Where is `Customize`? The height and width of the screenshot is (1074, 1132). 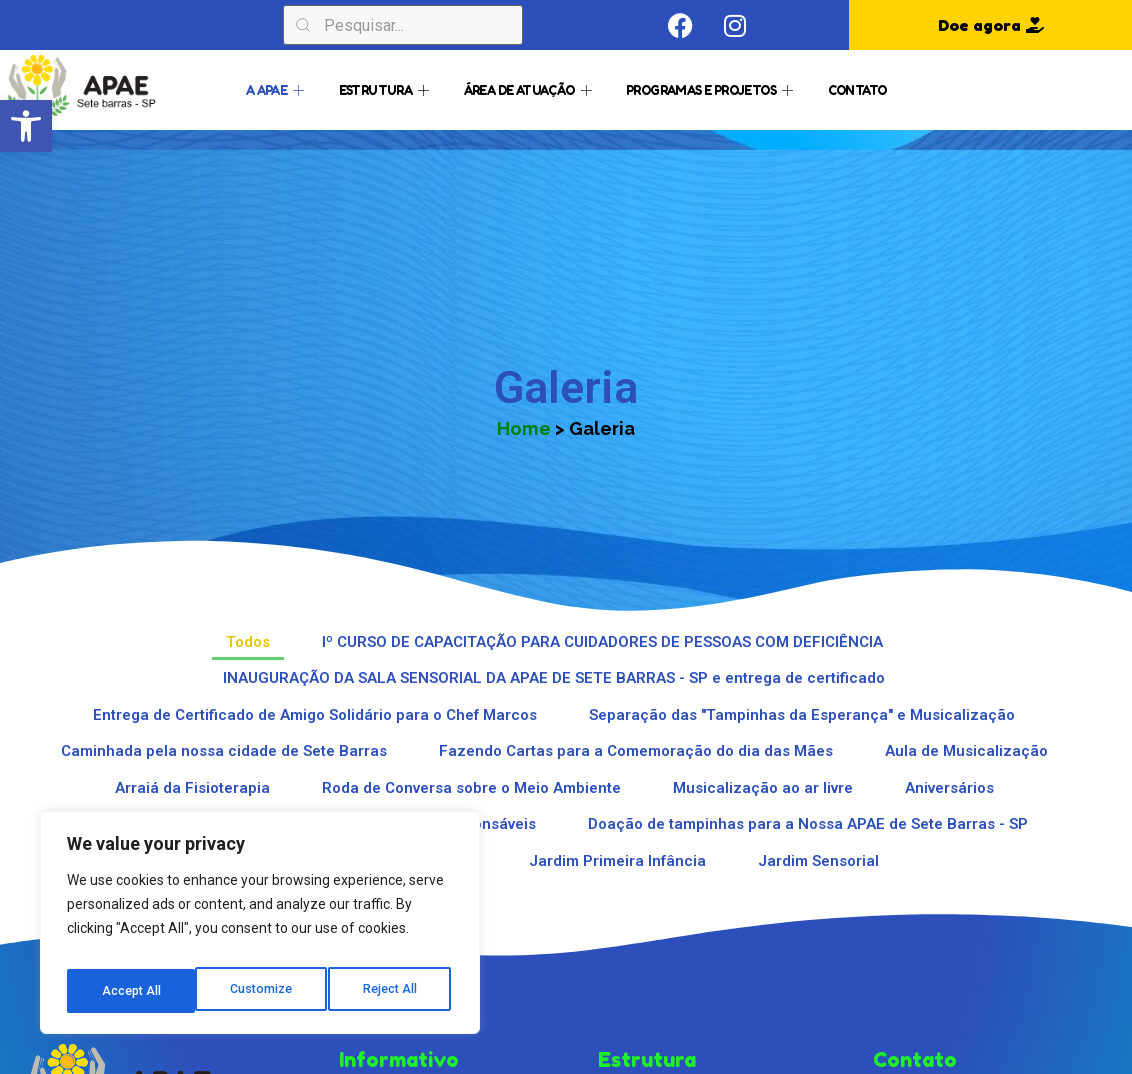
Customize is located at coordinates (131, 991).